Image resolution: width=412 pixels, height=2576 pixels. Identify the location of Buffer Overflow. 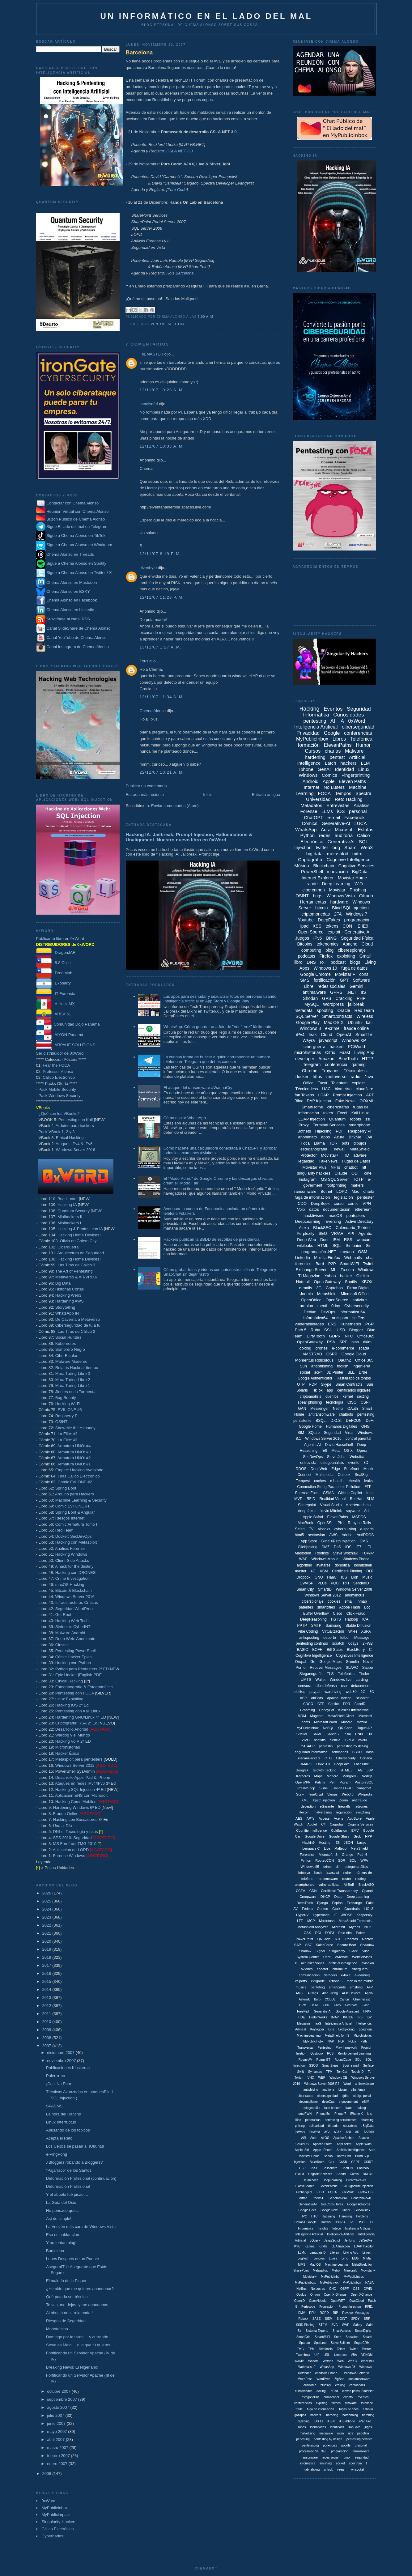
(316, 1613).